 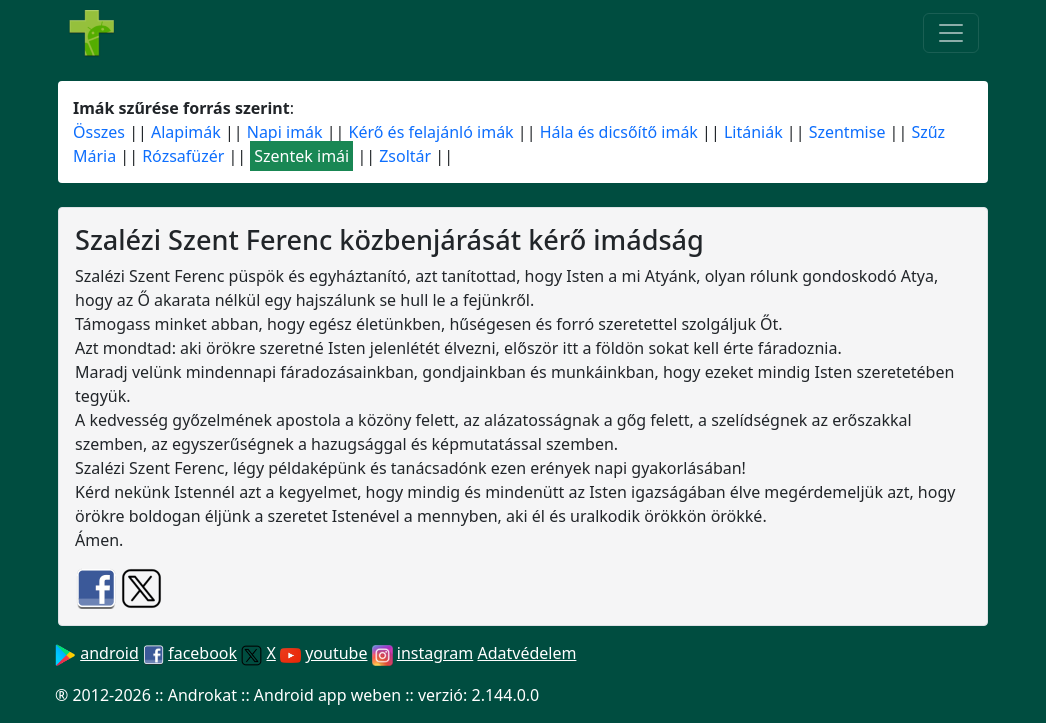 I want to click on [Toggle navigation], so click(x=951, y=33).